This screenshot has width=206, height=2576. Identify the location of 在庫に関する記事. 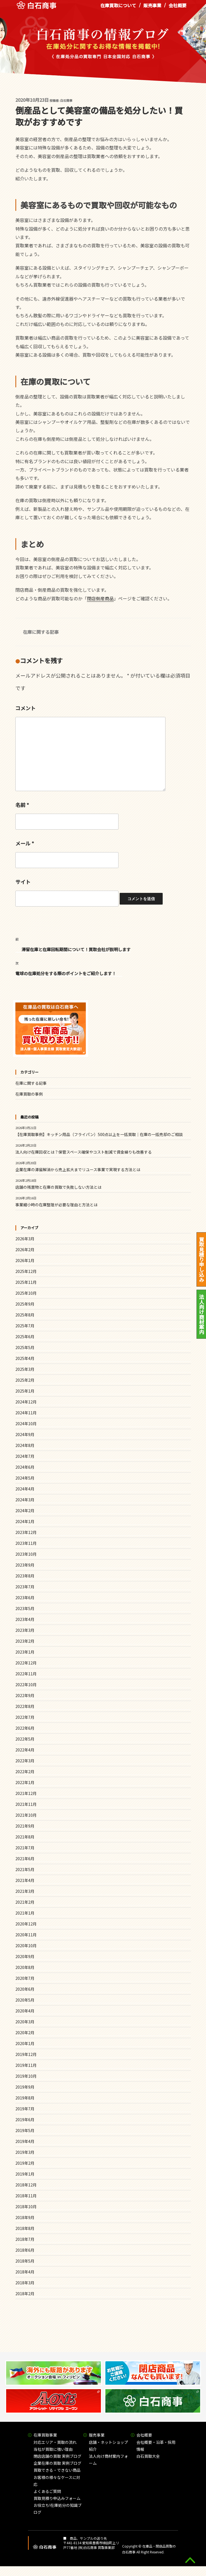
(41, 632).